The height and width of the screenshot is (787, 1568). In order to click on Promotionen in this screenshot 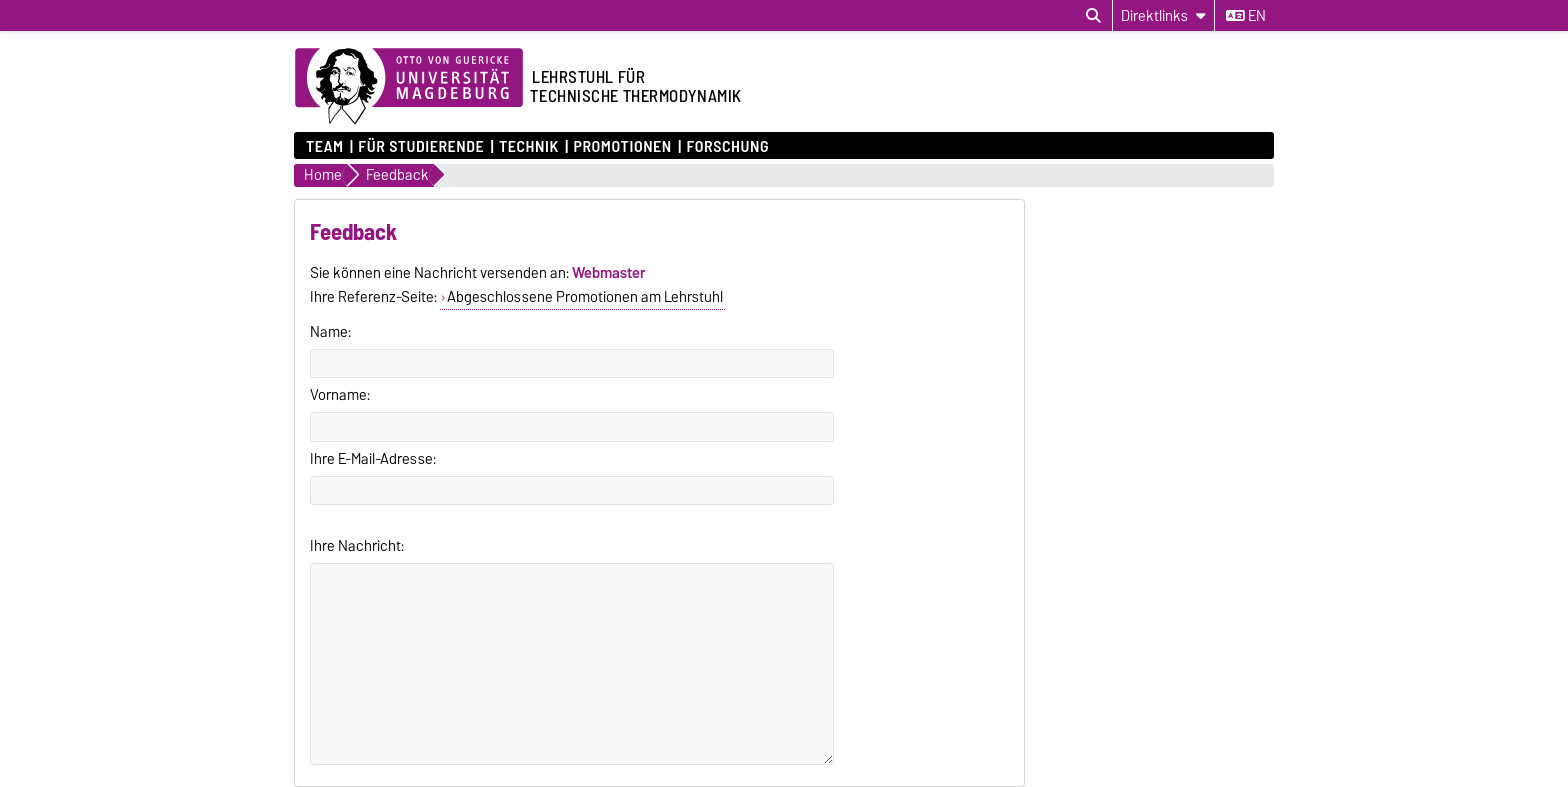, I will do `click(622, 145)`.